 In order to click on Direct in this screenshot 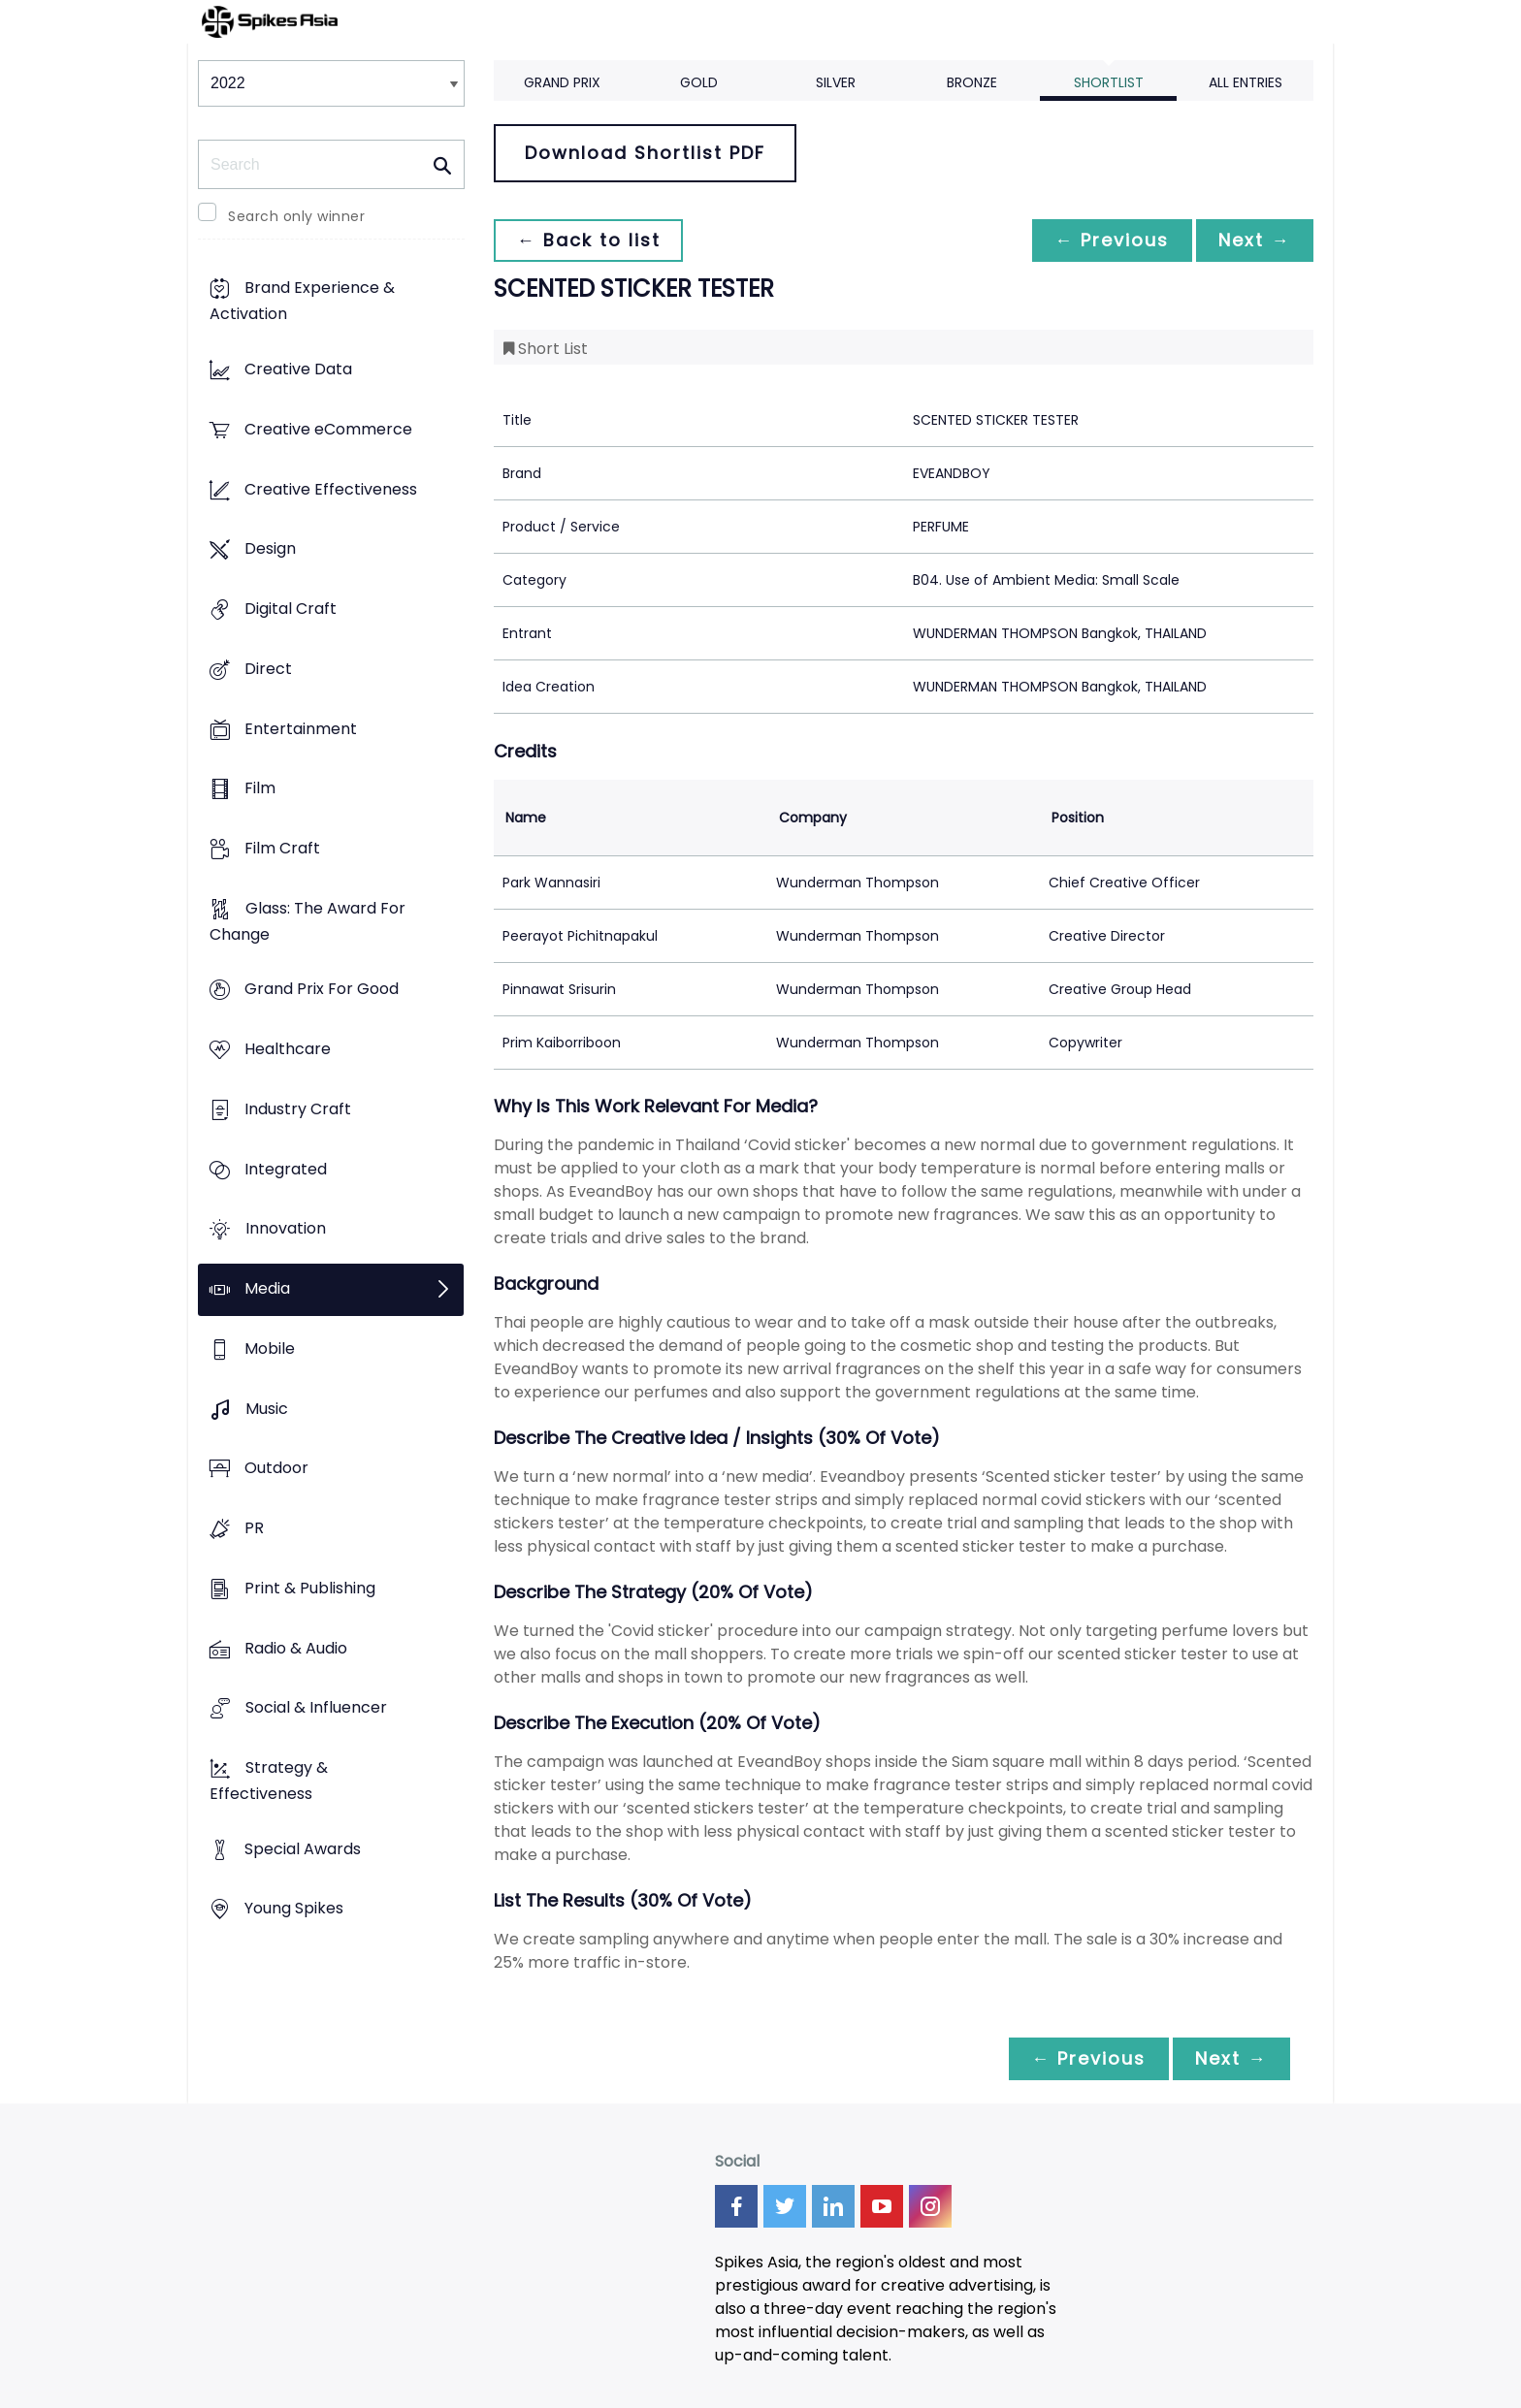, I will do `click(268, 669)`.